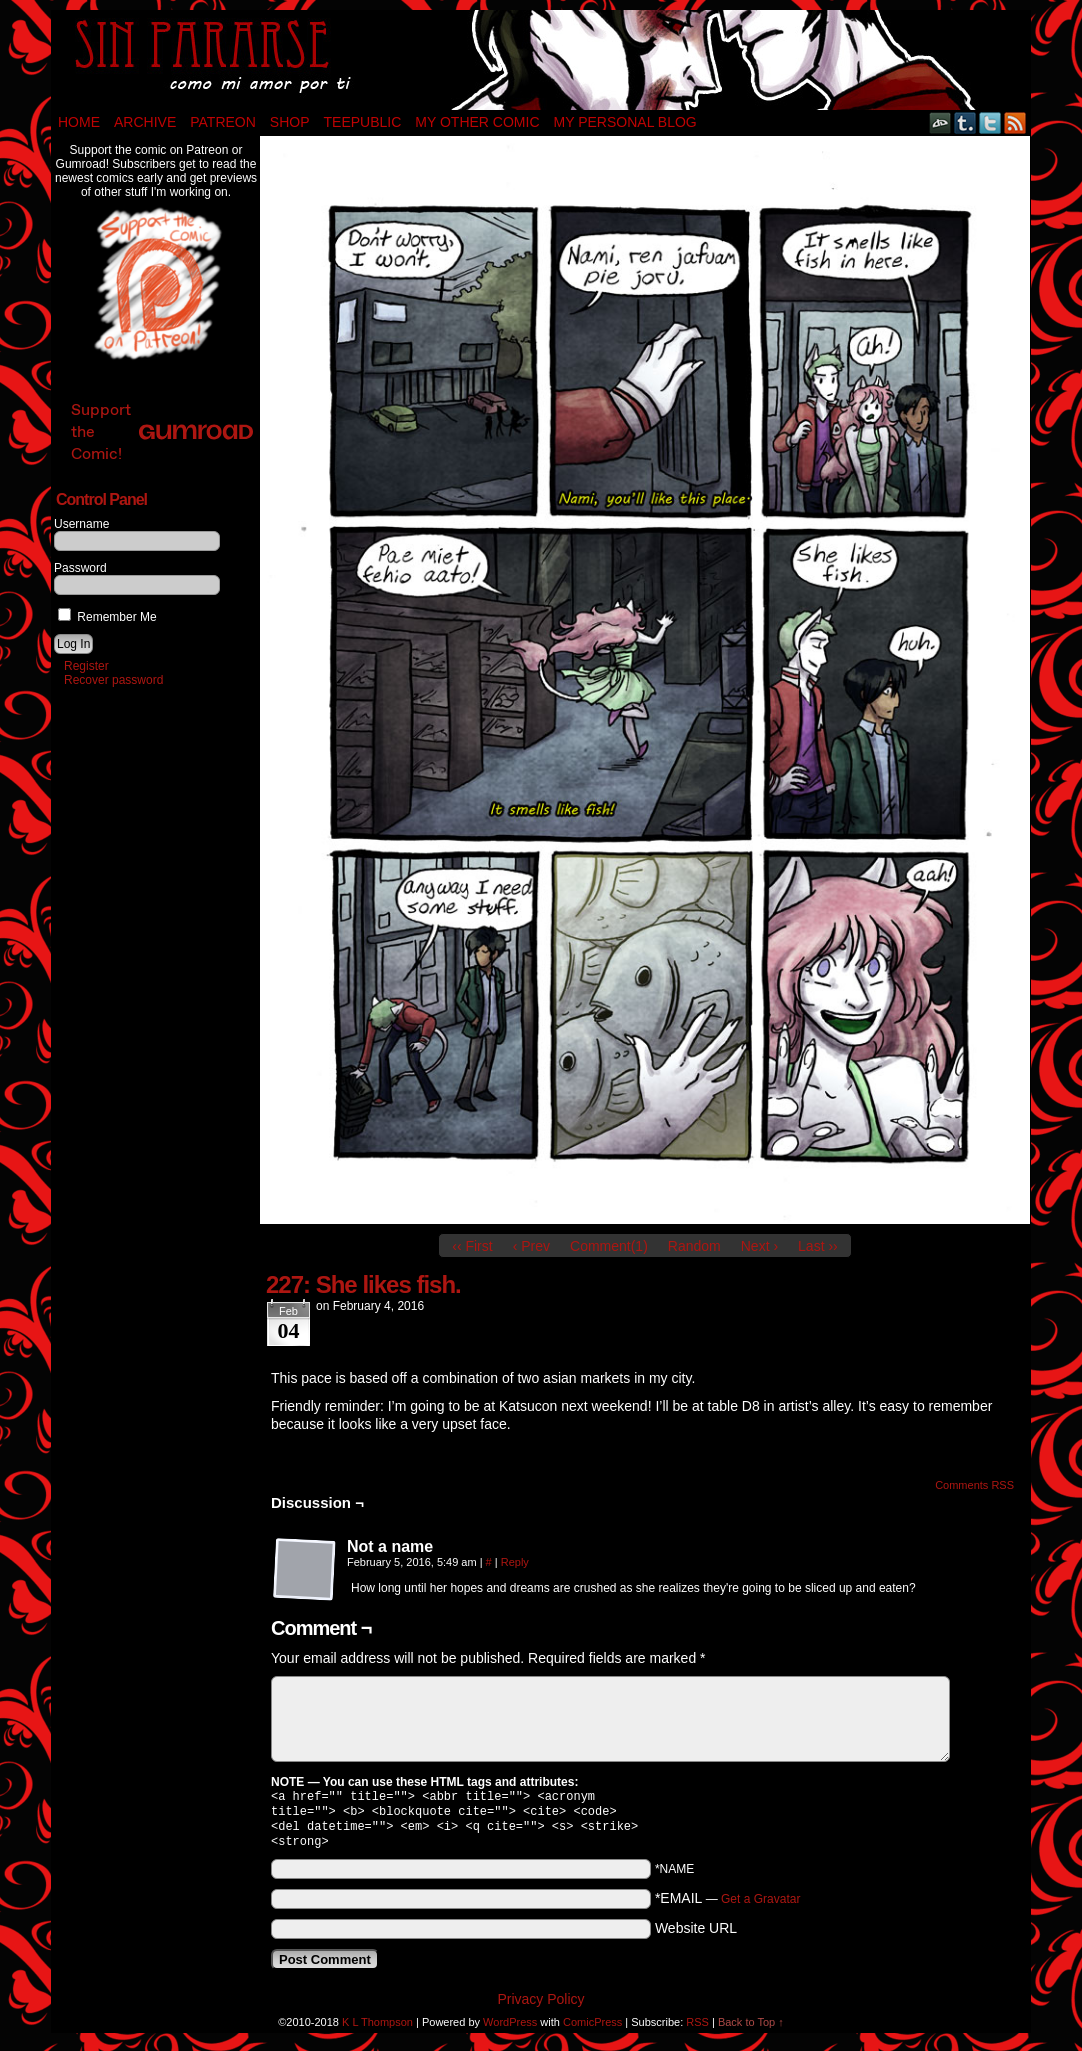 Image resolution: width=1082 pixels, height=2051 pixels. What do you see at coordinates (363, 122) in the screenshot?
I see `TeePublic` at bounding box center [363, 122].